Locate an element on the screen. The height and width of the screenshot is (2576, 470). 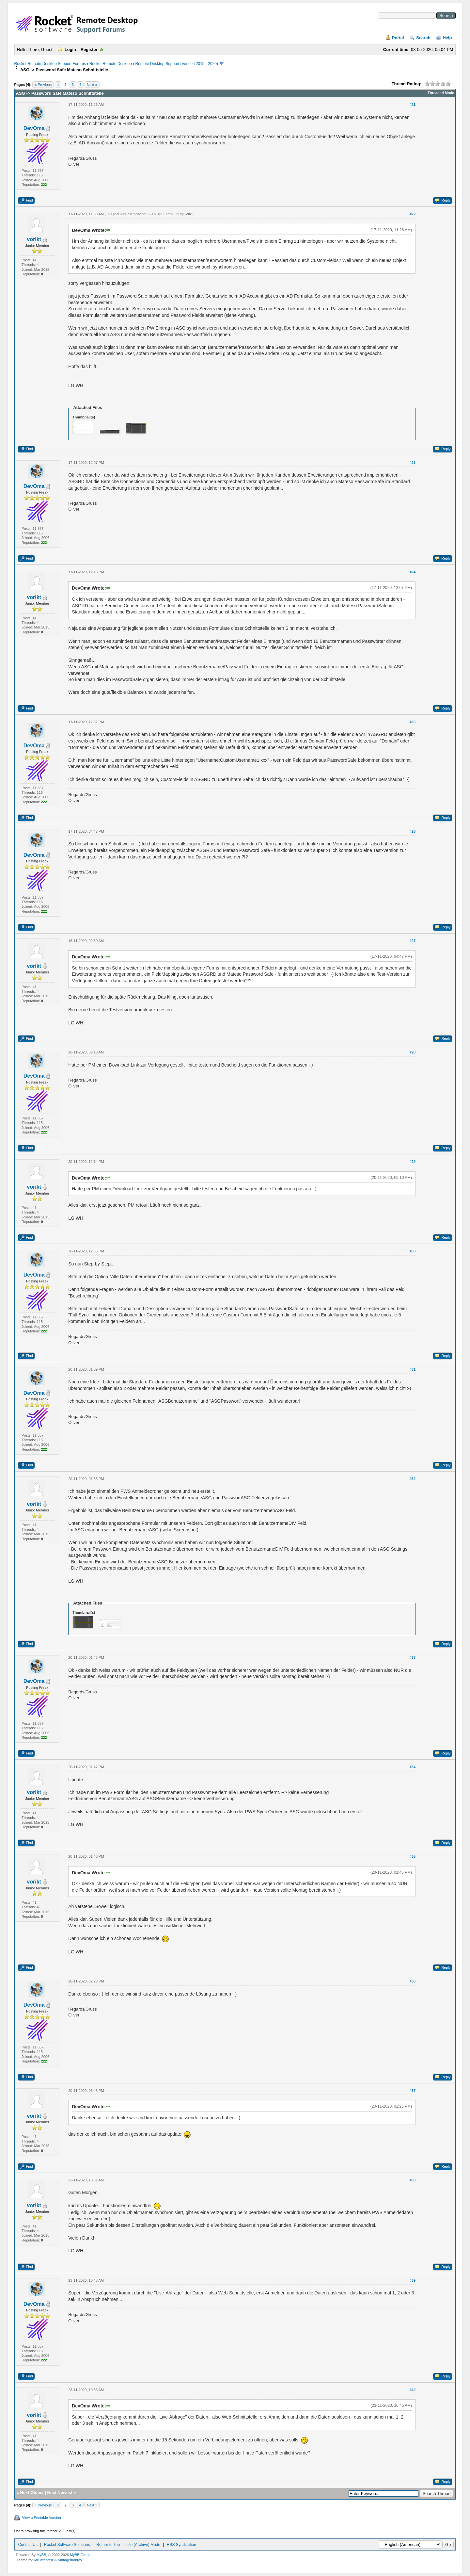
Help is located at coordinates (447, 37).